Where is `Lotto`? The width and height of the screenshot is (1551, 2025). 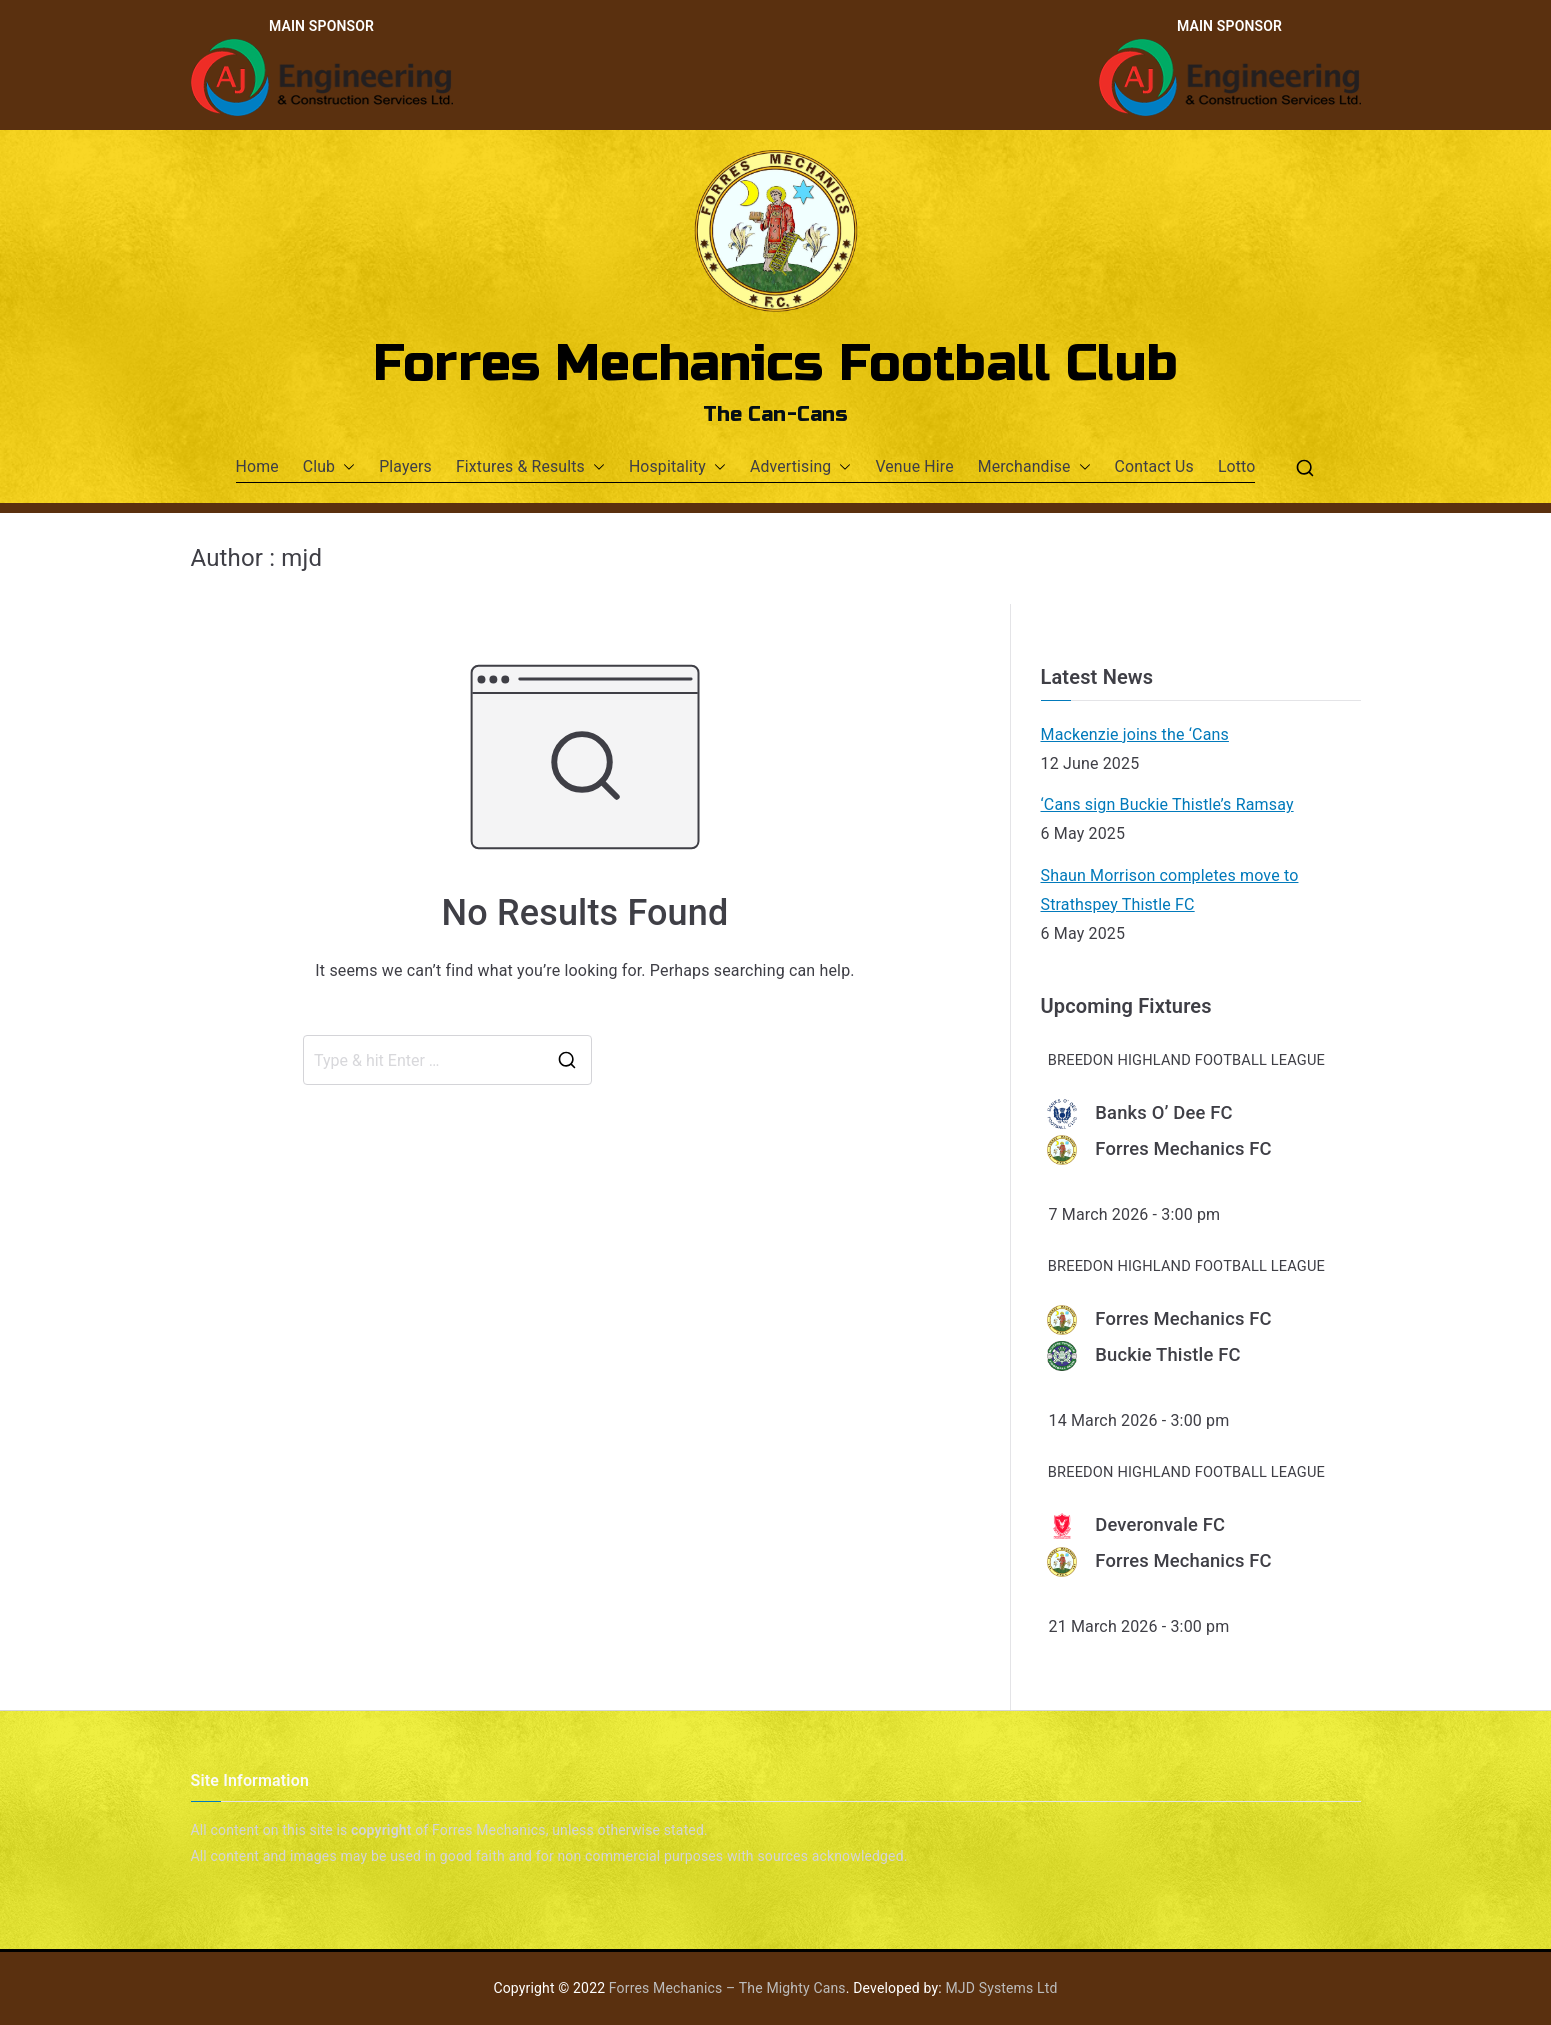 Lotto is located at coordinates (1237, 466).